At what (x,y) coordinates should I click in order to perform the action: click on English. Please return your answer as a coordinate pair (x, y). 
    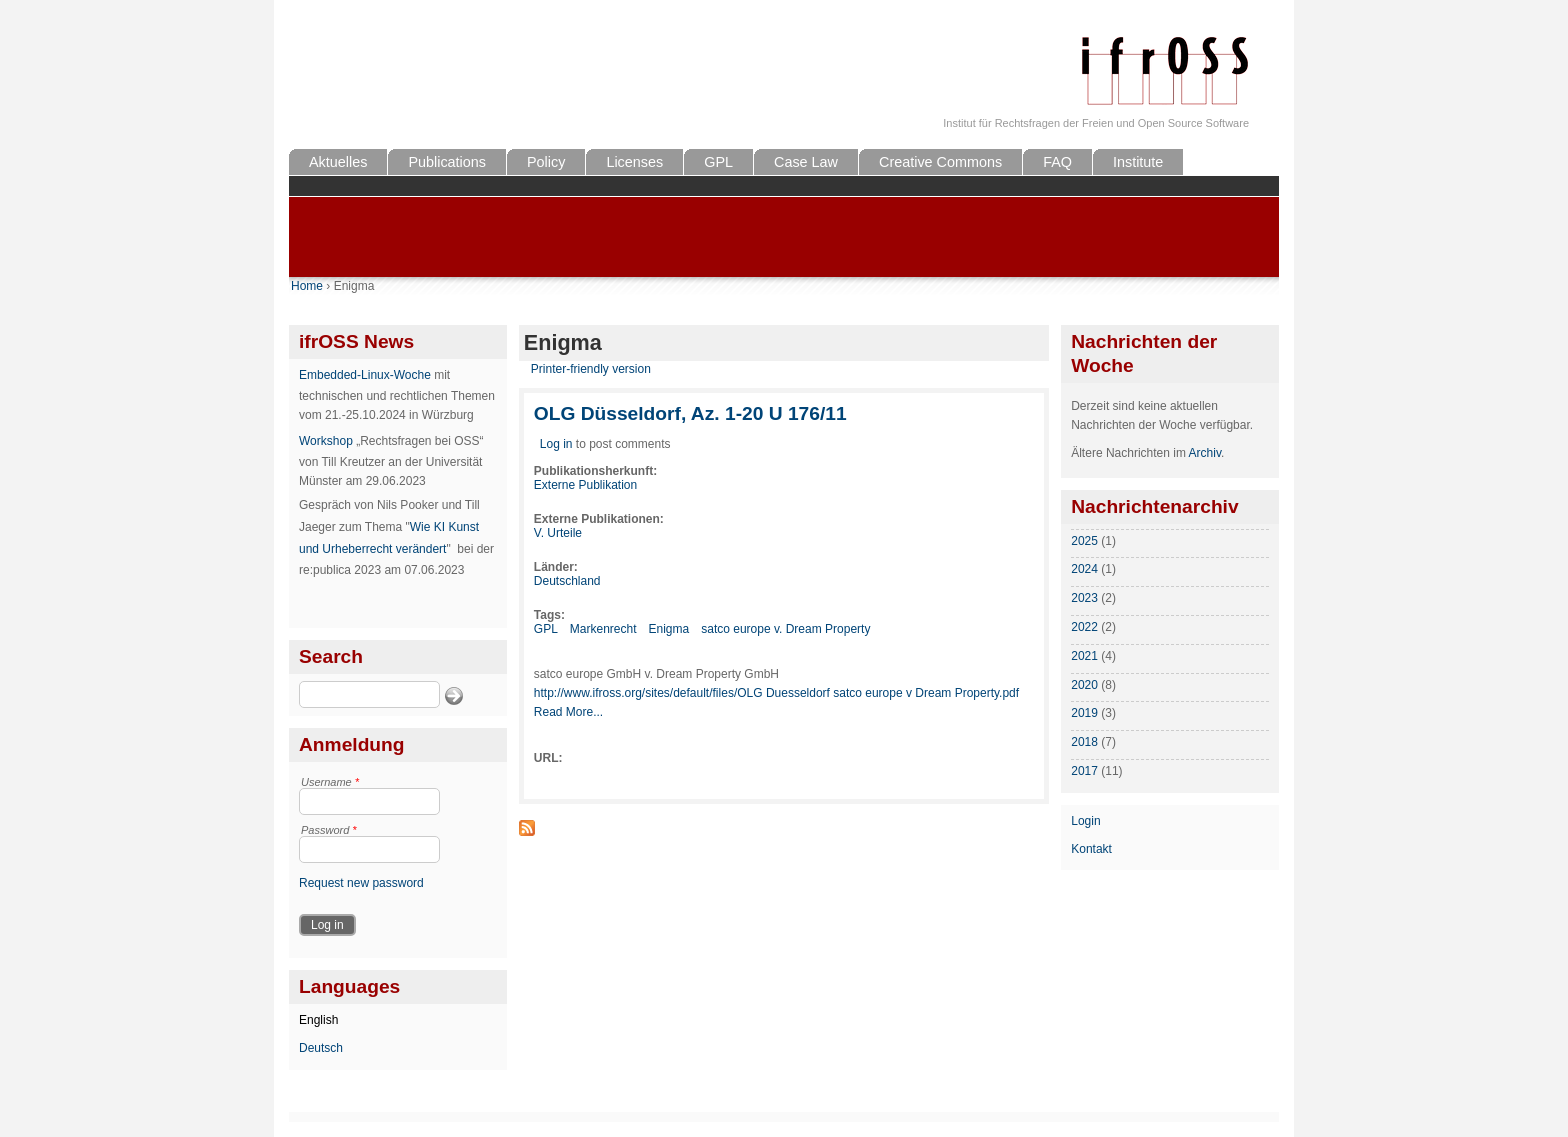
    Looking at the image, I should click on (318, 1020).